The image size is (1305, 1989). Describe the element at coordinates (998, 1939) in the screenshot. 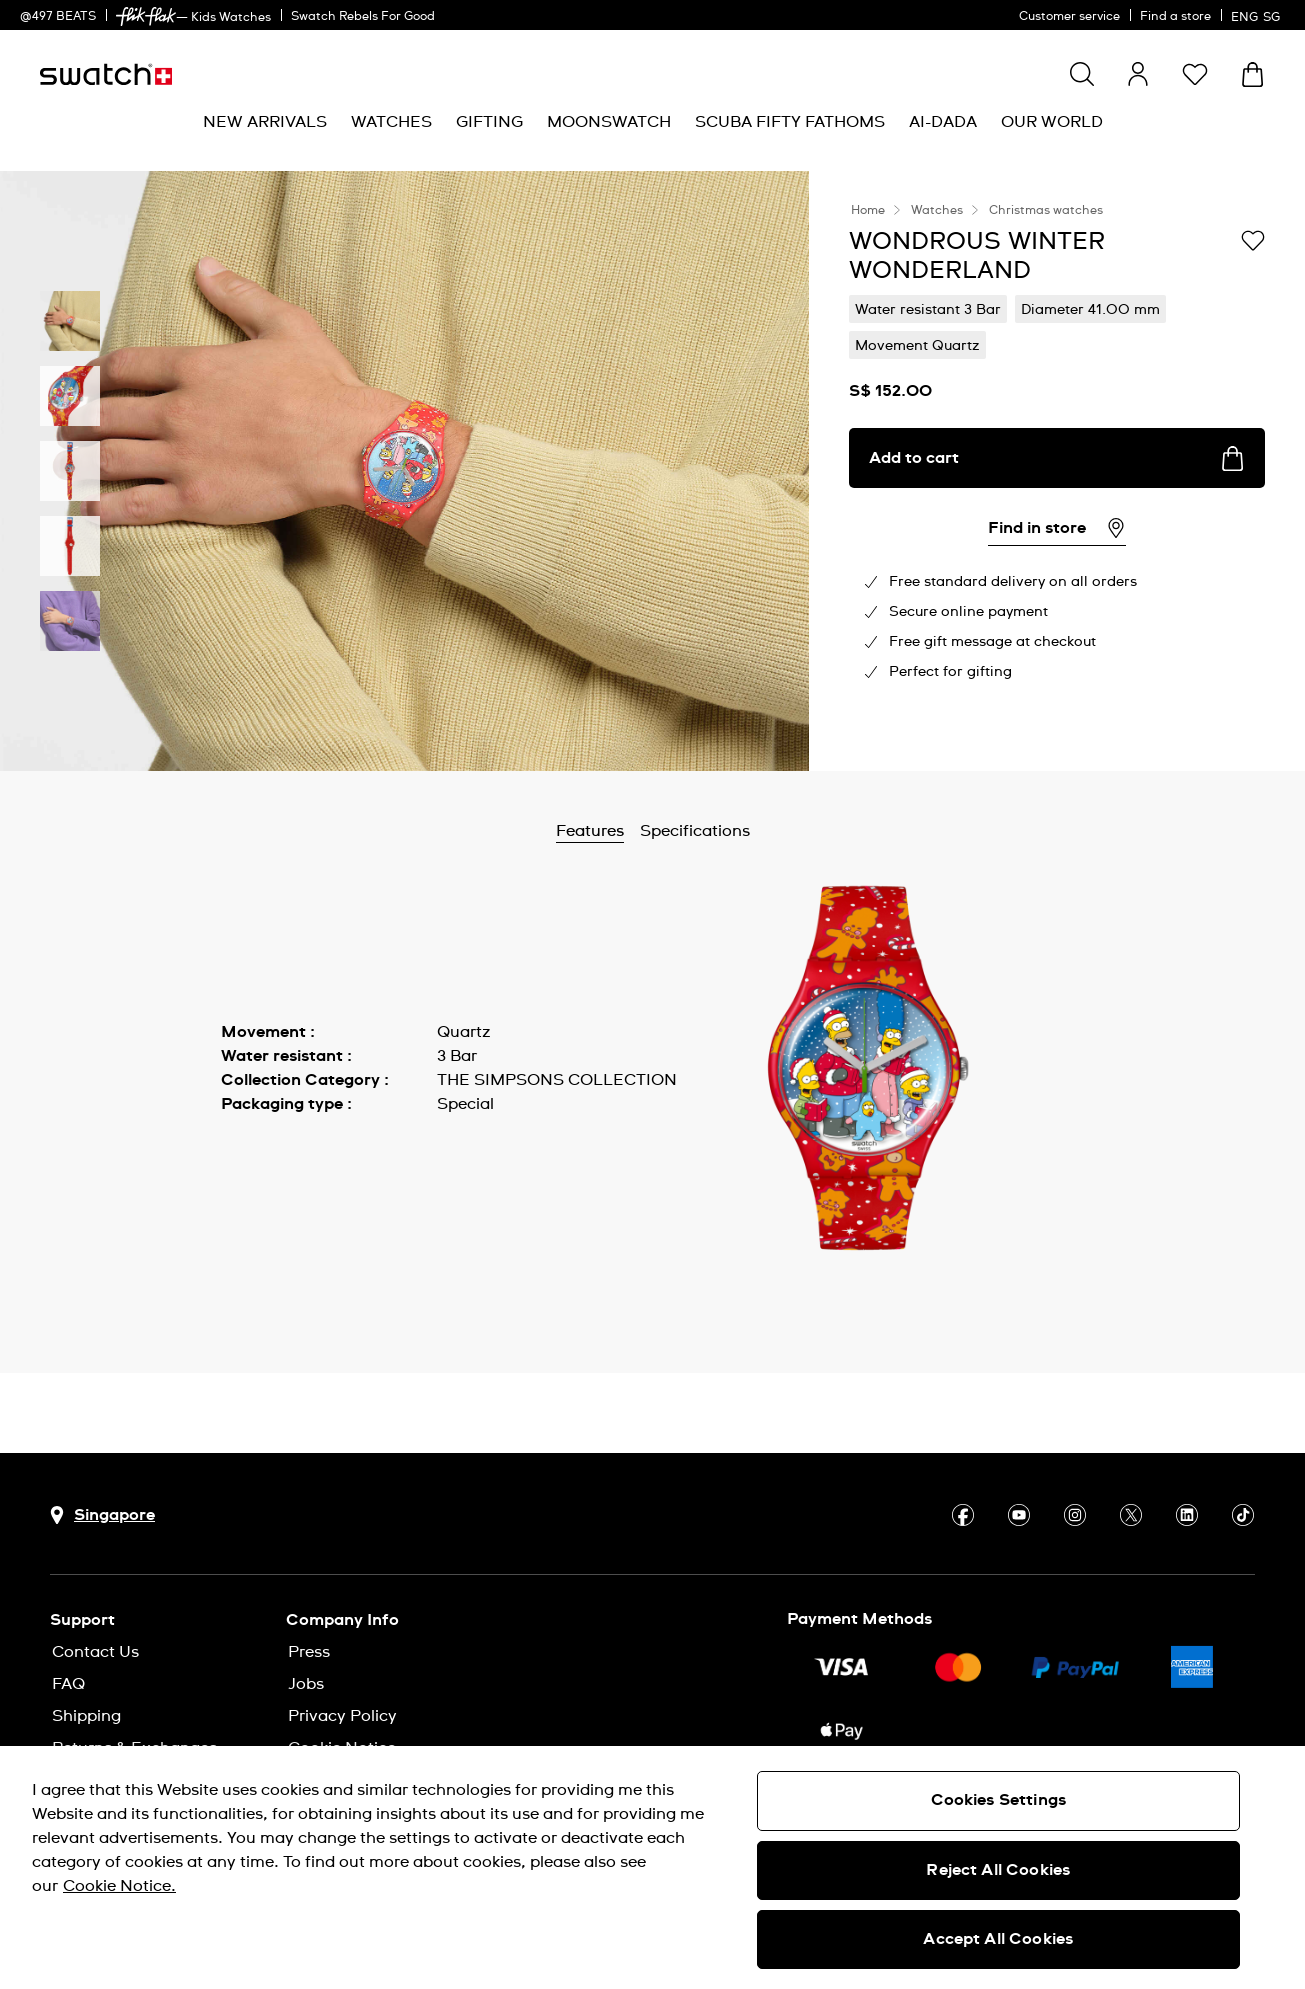

I see `Accept All Cookies` at that location.